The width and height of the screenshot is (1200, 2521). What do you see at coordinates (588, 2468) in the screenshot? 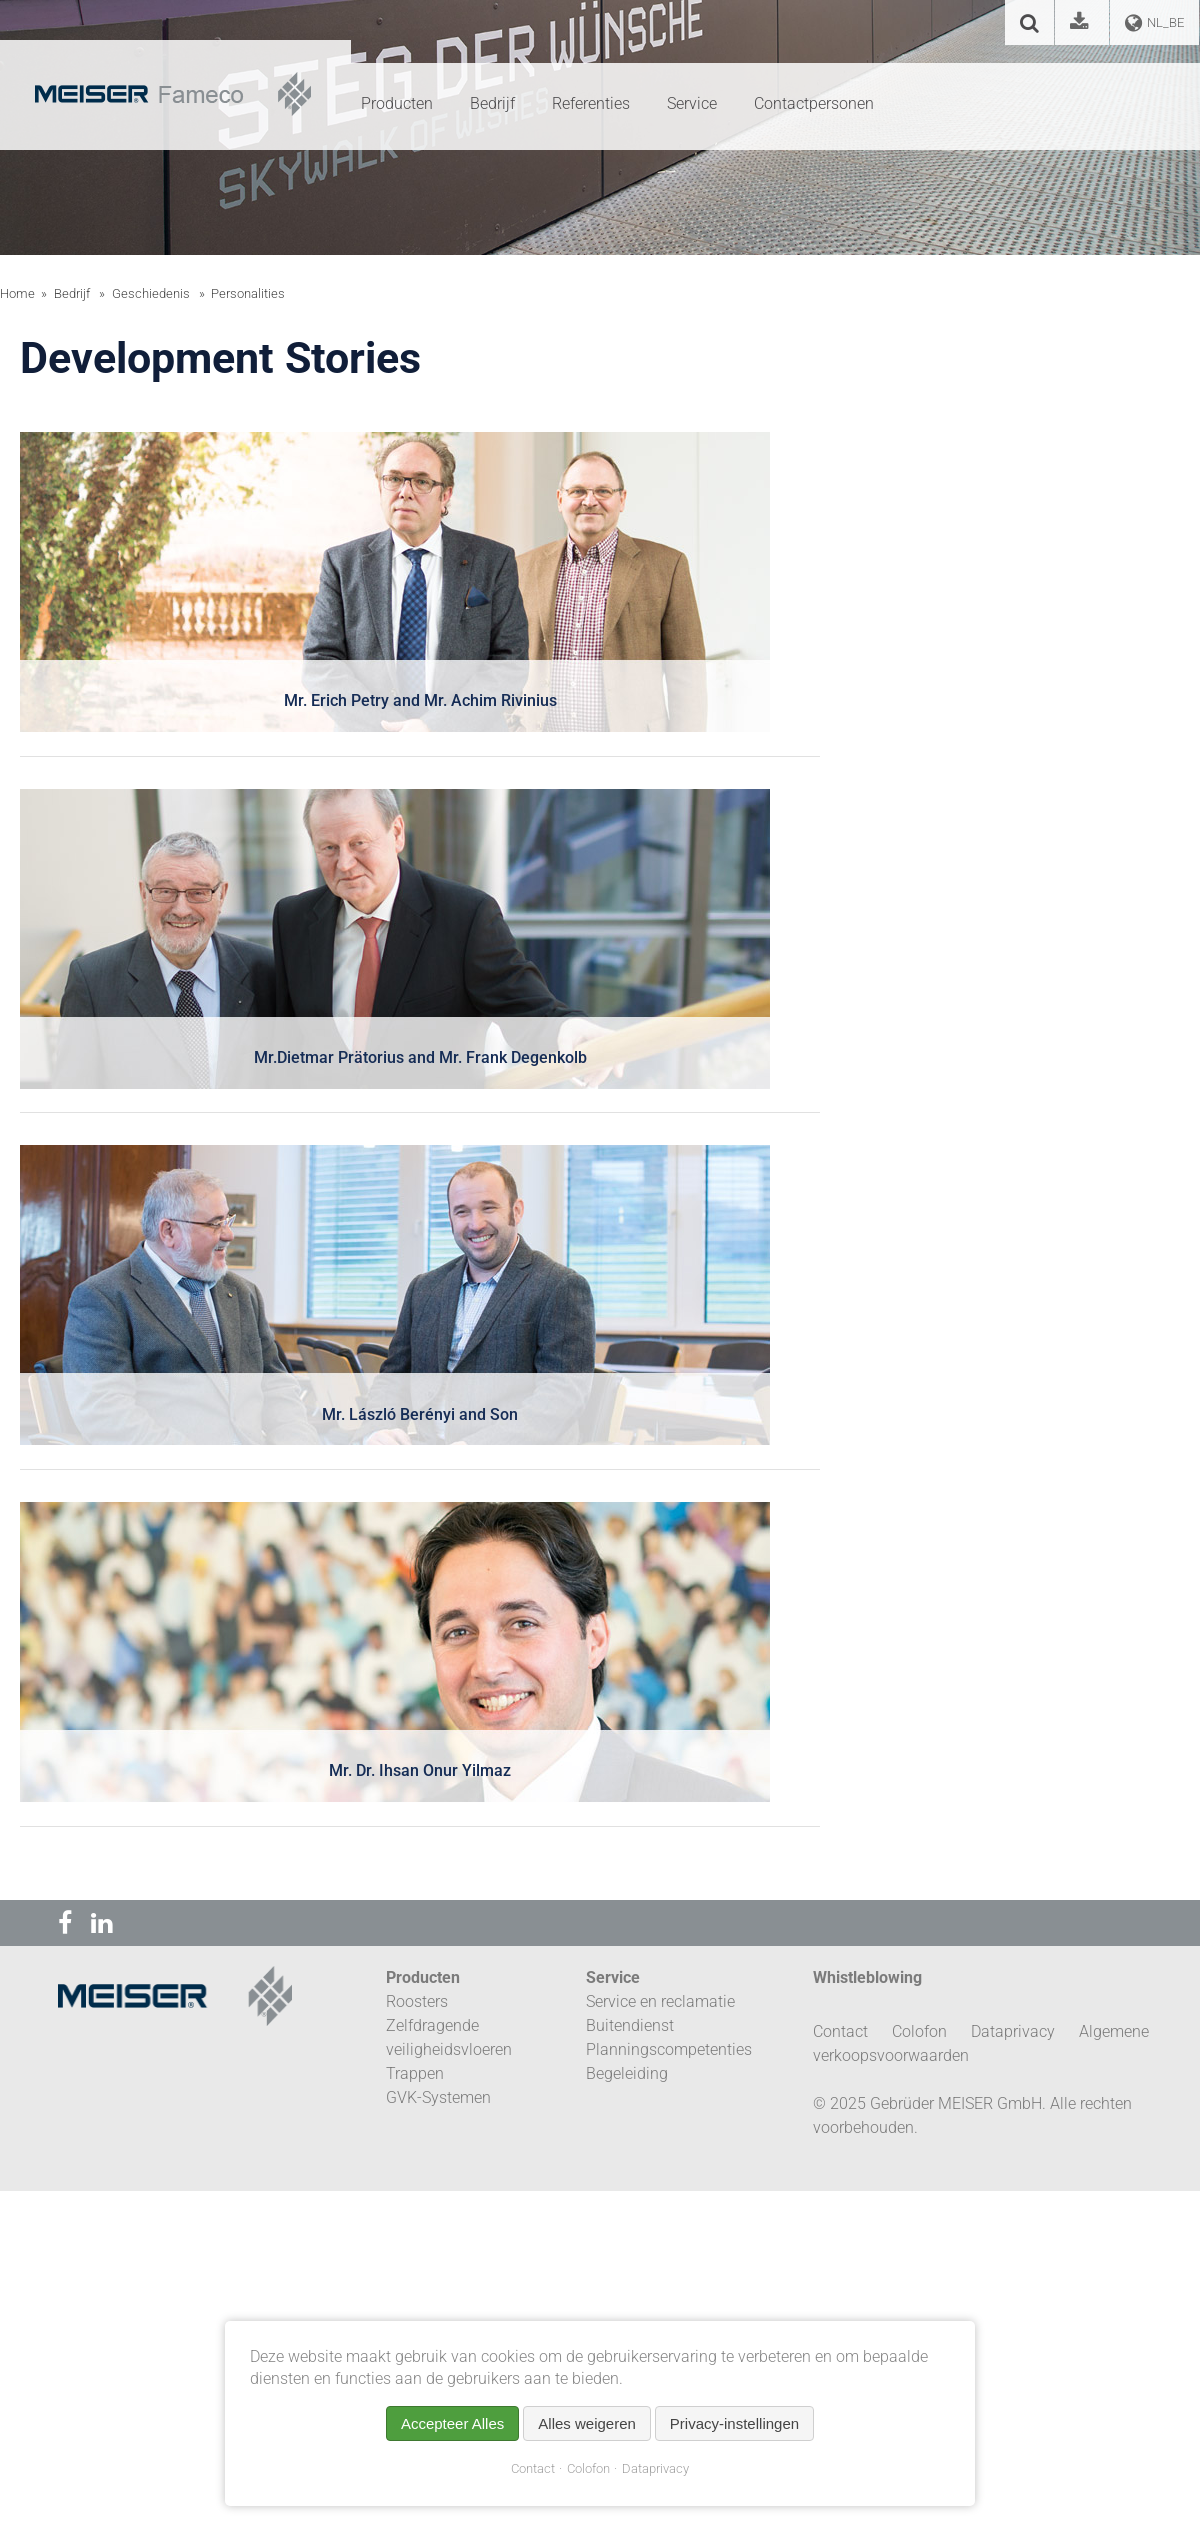
I see `Colofon` at bounding box center [588, 2468].